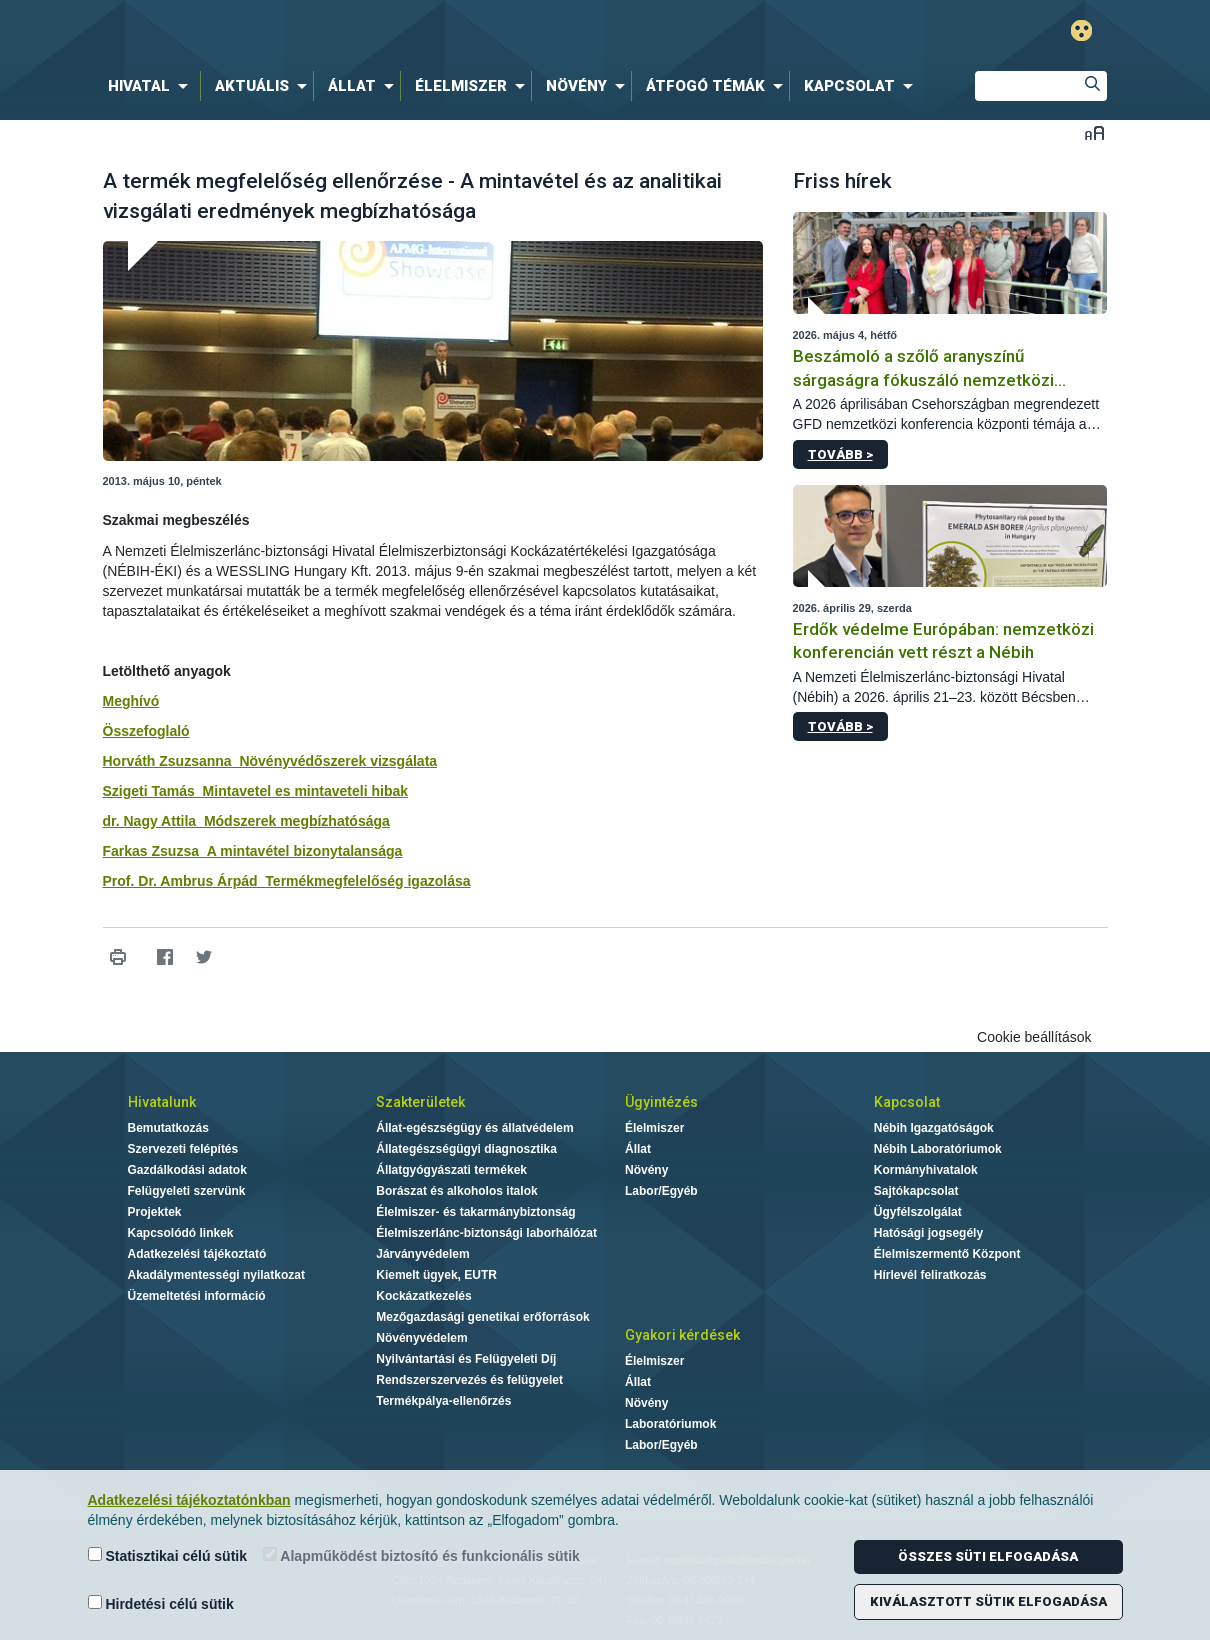 This screenshot has height=1640, width=1210. What do you see at coordinates (421, 1338) in the screenshot?
I see `Növényvédelem` at bounding box center [421, 1338].